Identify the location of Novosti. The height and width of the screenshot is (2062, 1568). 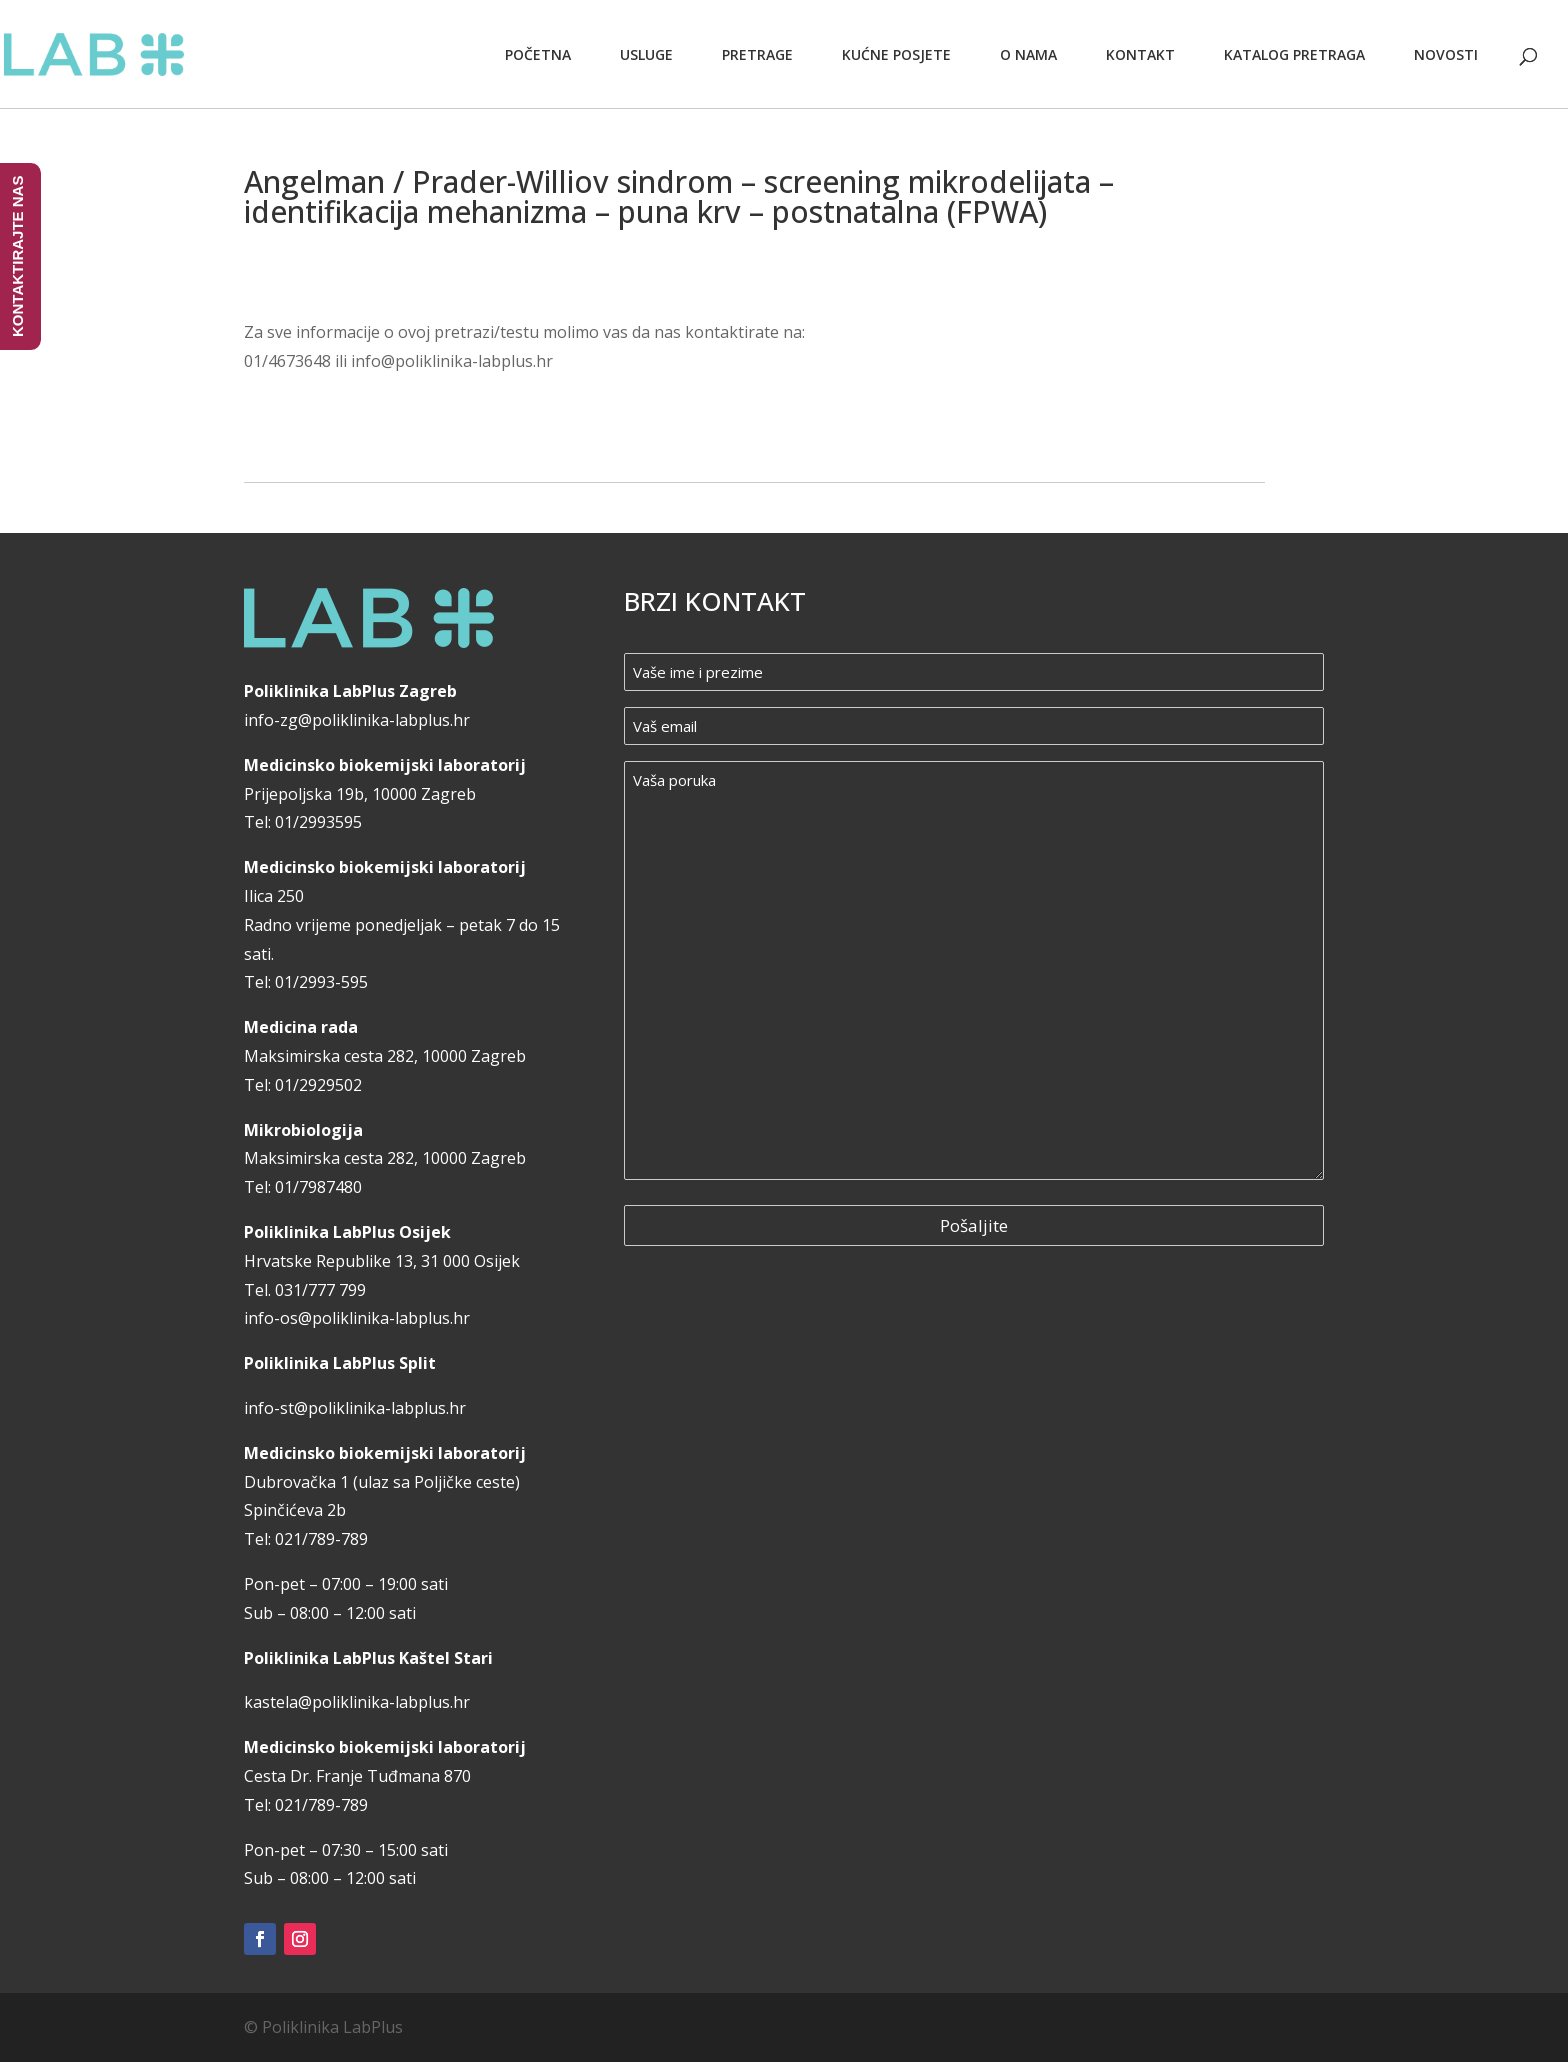
(1446, 54).